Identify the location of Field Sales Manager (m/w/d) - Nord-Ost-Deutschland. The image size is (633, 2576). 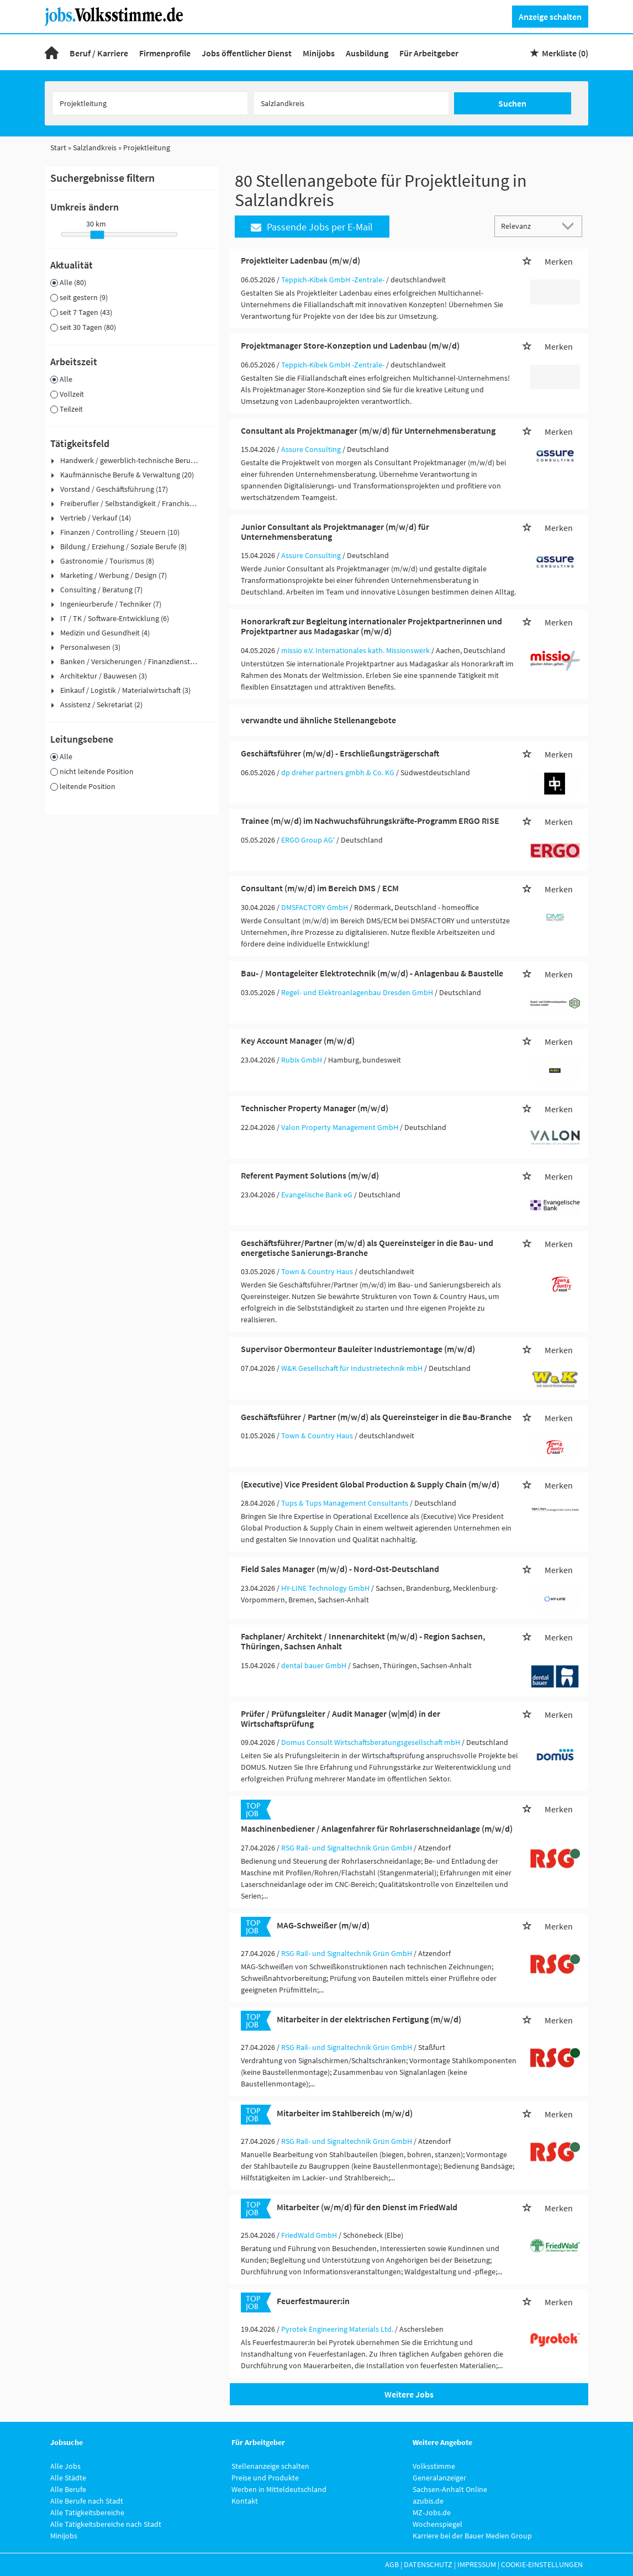
(340, 1568).